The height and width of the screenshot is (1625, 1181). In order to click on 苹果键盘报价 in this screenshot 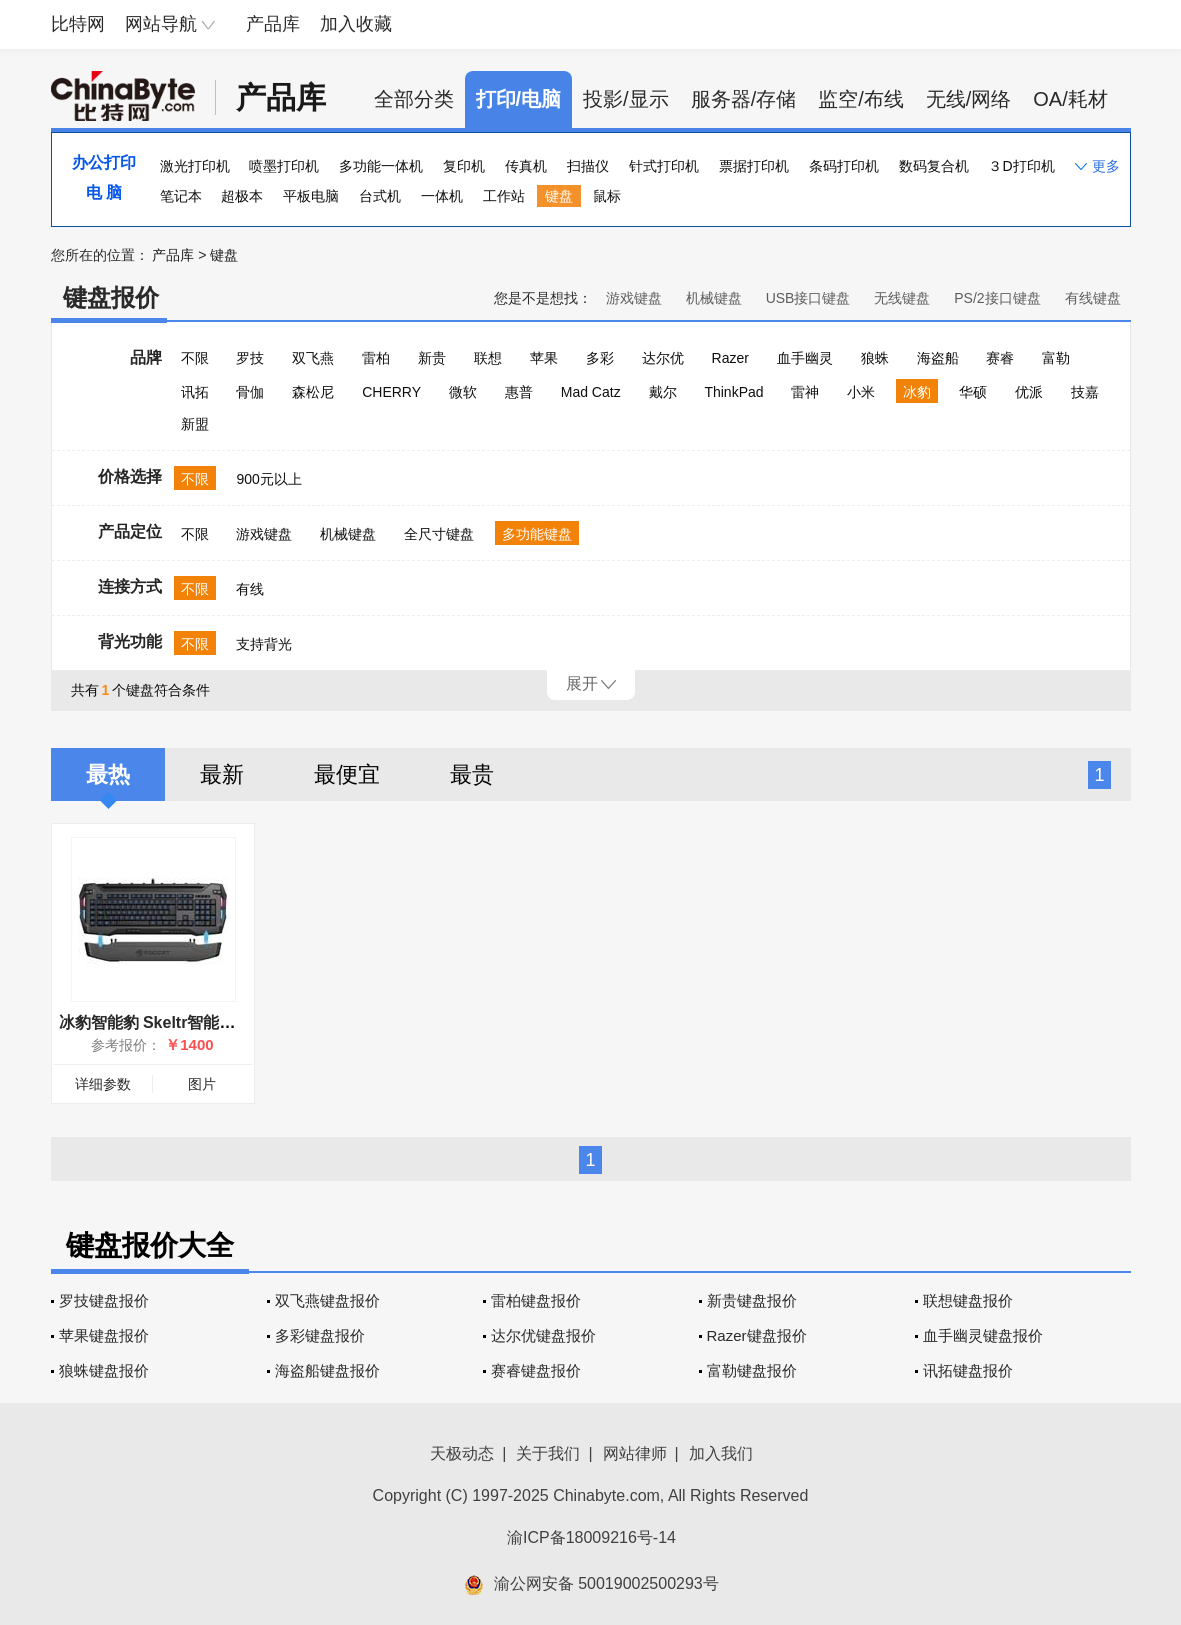, I will do `click(104, 1335)`.